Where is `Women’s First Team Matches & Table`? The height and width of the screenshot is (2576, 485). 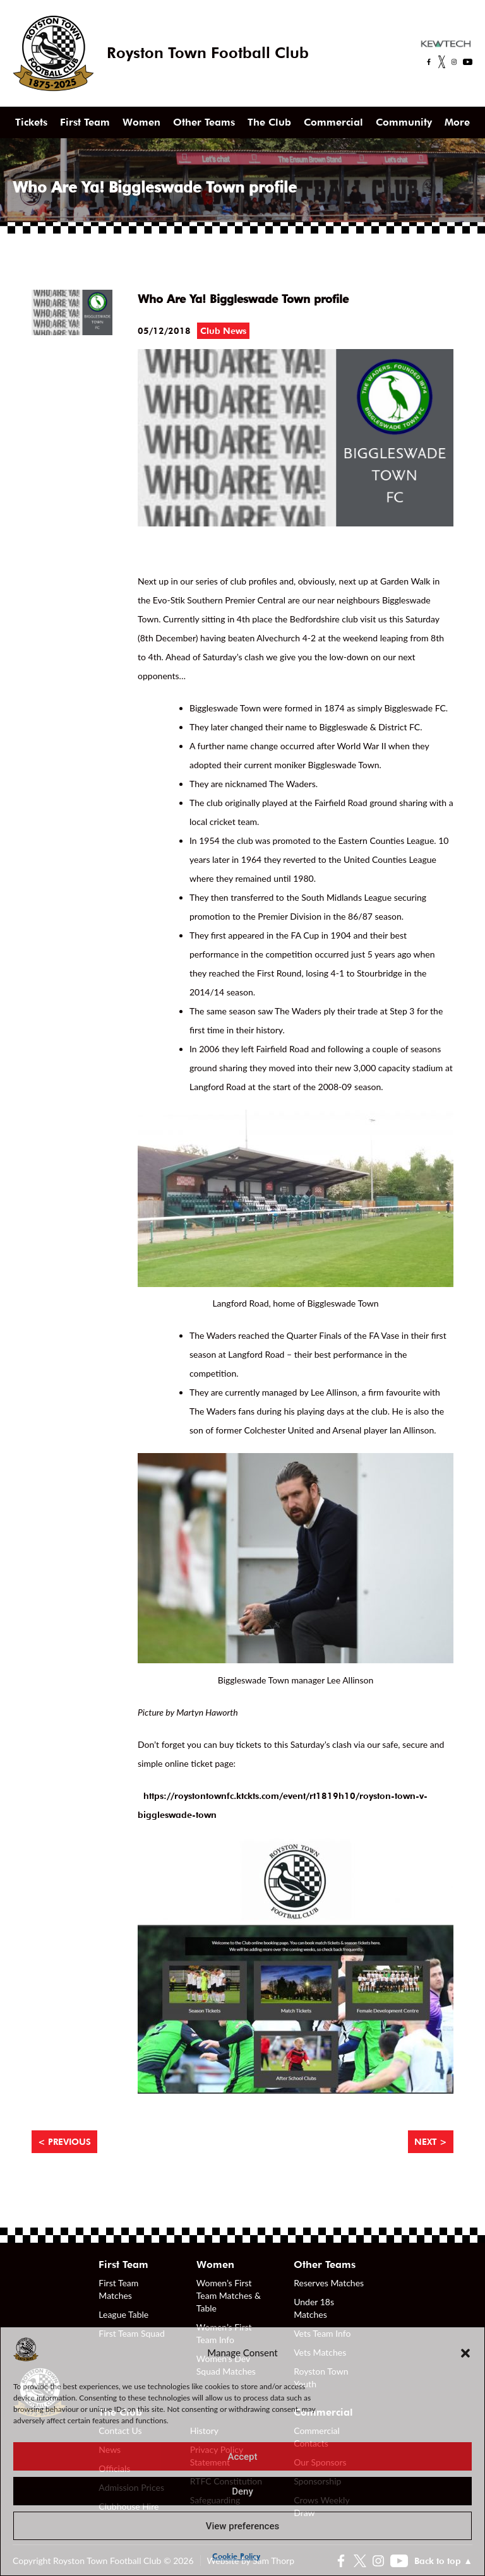
Women’s First Team Matches & Table is located at coordinates (228, 2295).